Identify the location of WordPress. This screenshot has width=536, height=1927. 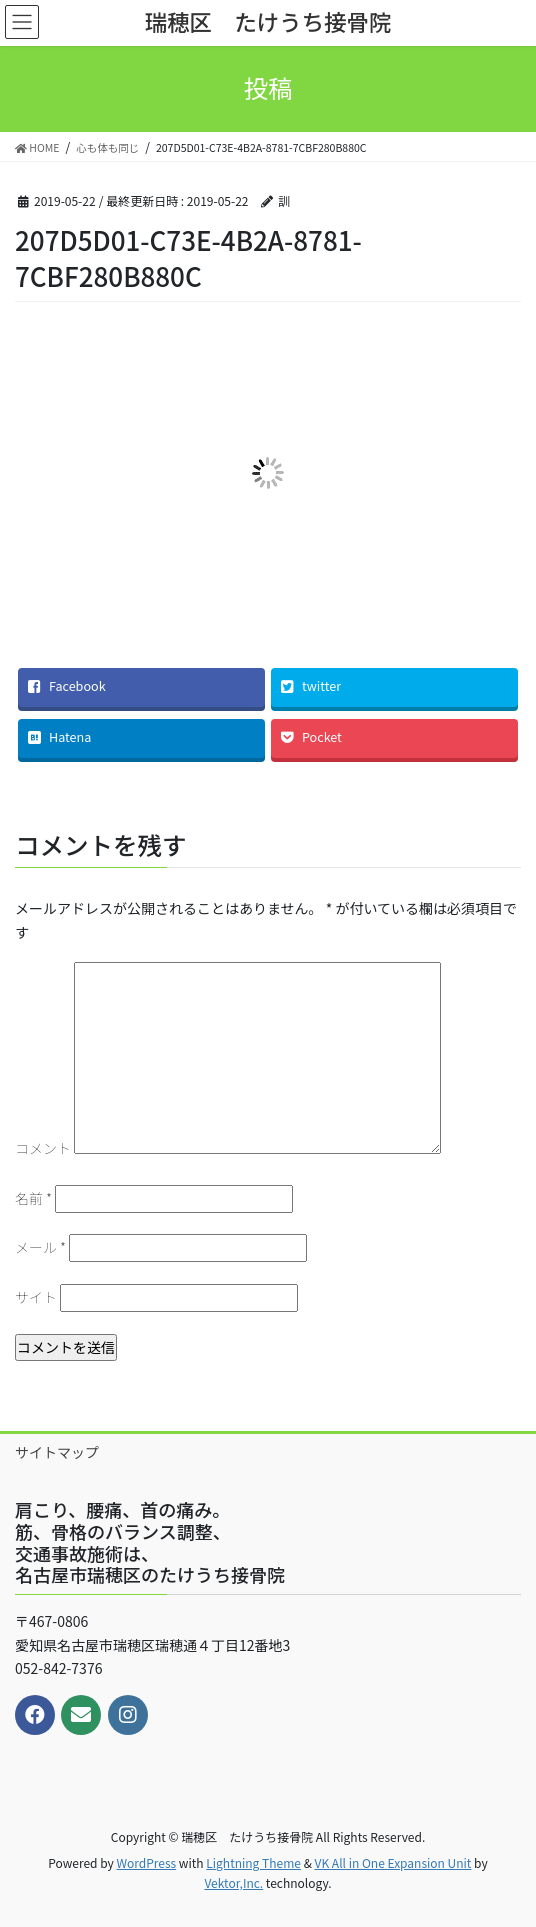
(146, 1862).